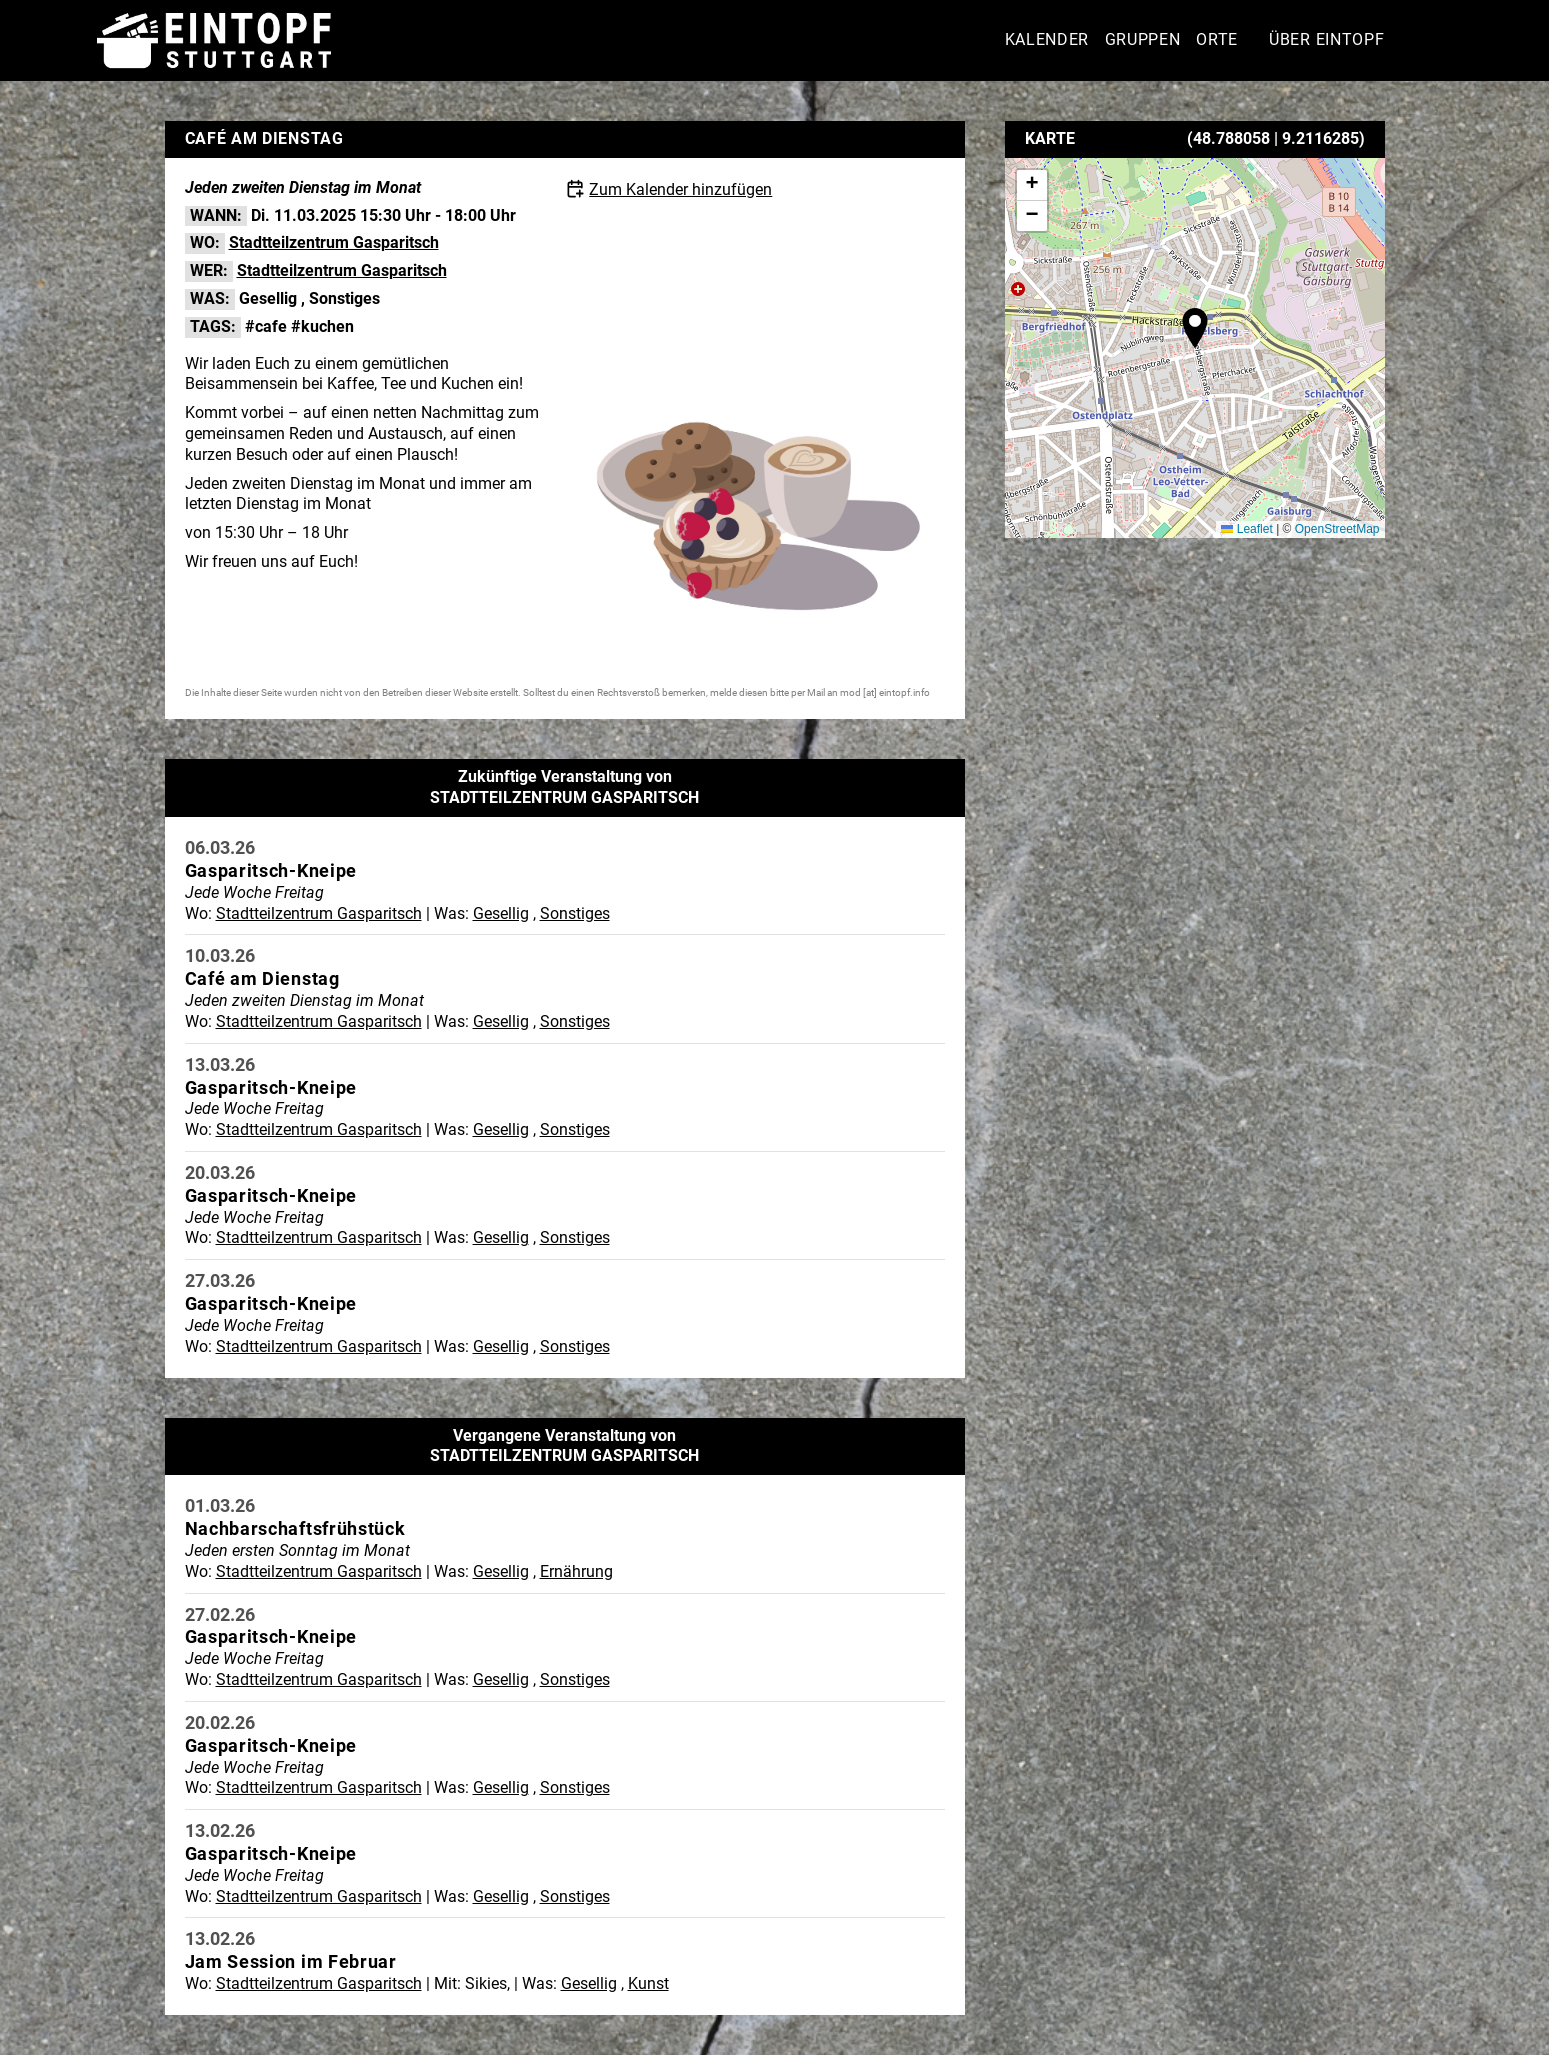 This screenshot has width=1549, height=2055. What do you see at coordinates (1337, 529) in the screenshot?
I see `OpenStreetMap` at bounding box center [1337, 529].